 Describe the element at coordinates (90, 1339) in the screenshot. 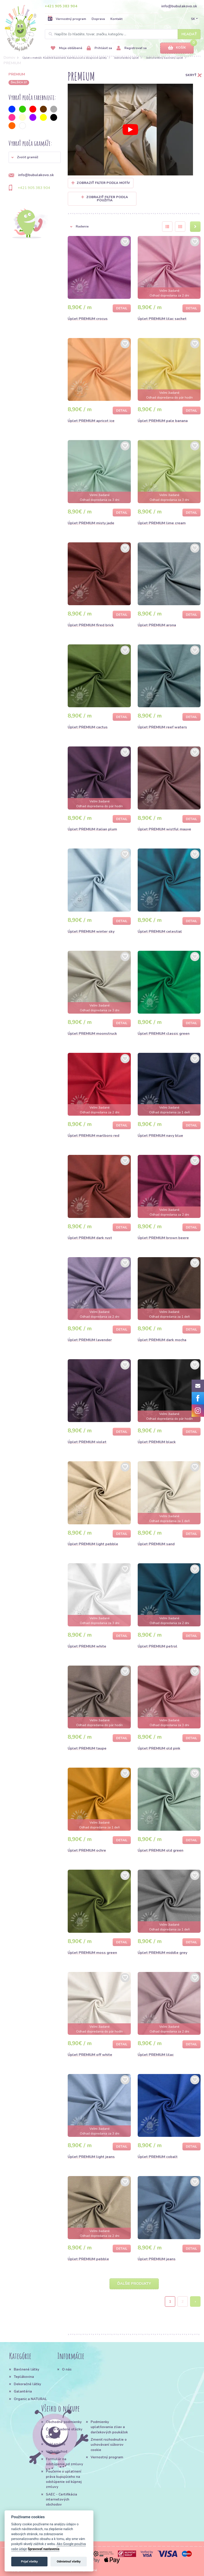

I see `Úplet PREMIUM lavender` at that location.